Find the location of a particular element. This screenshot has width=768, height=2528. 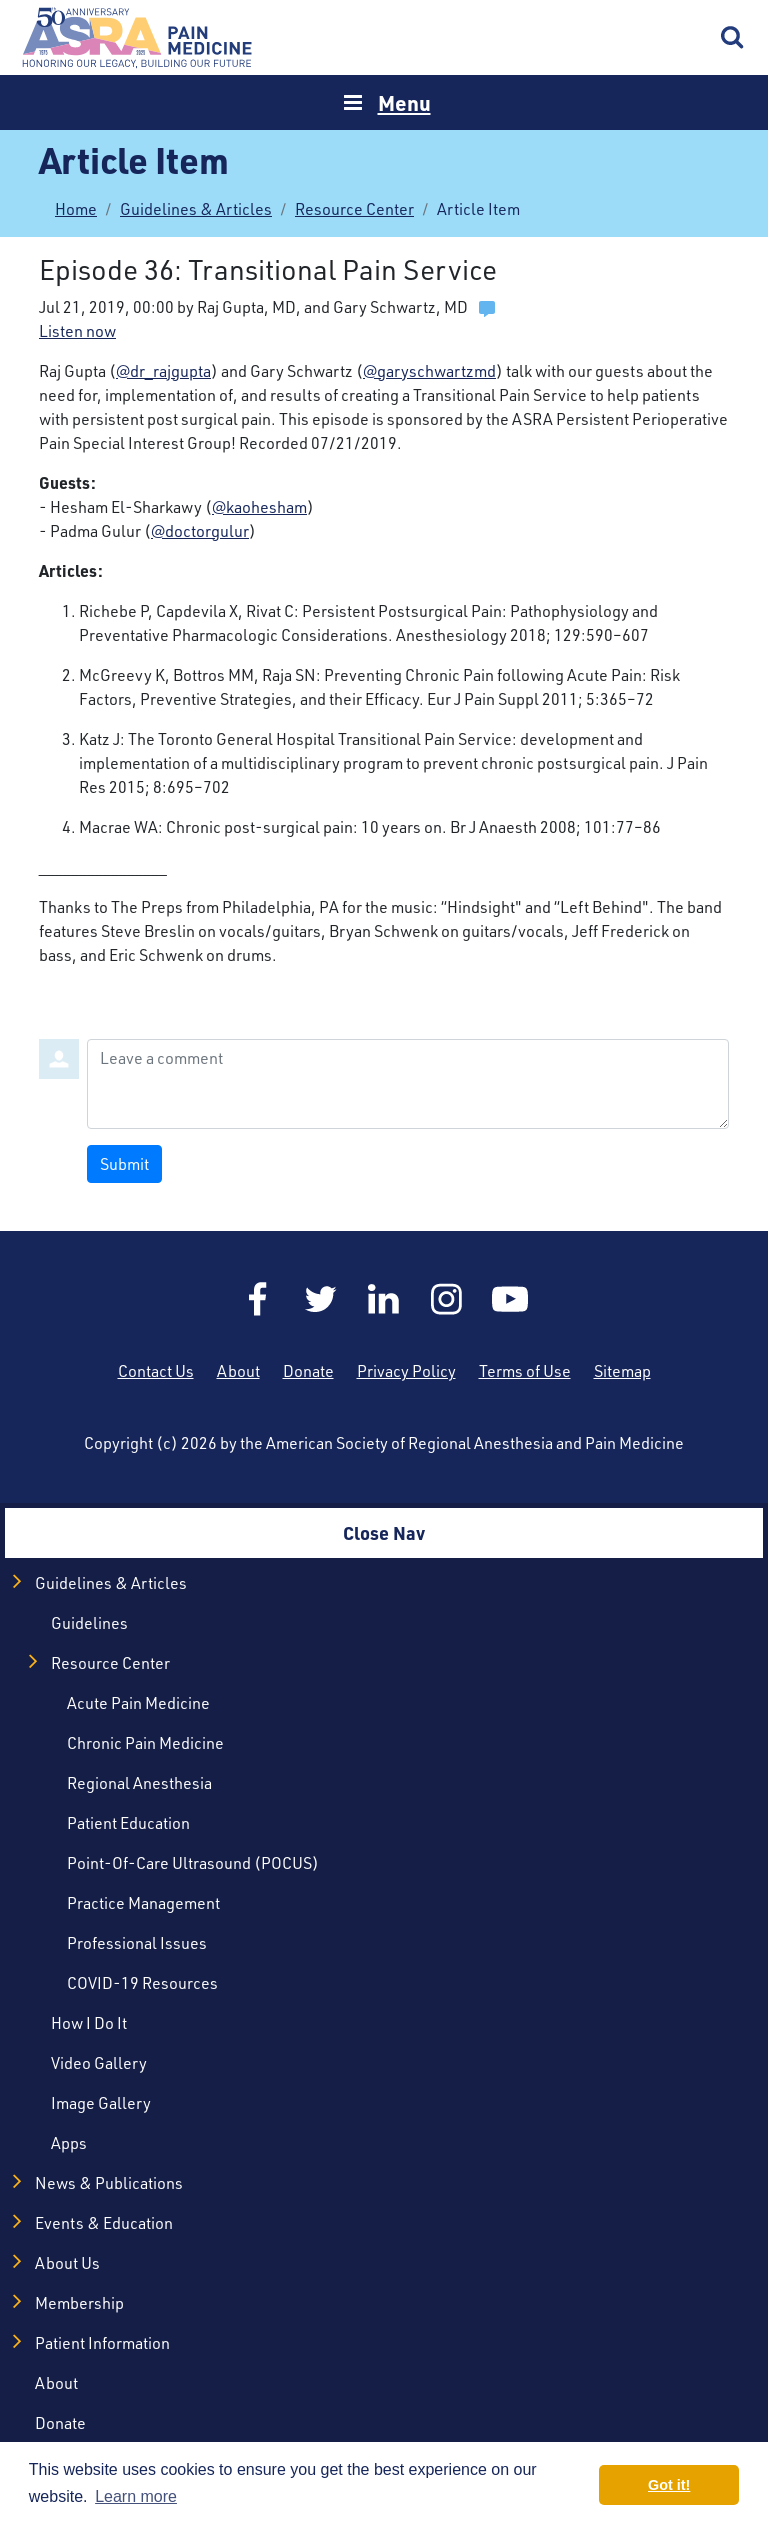

Terms of Use is located at coordinates (525, 1371).